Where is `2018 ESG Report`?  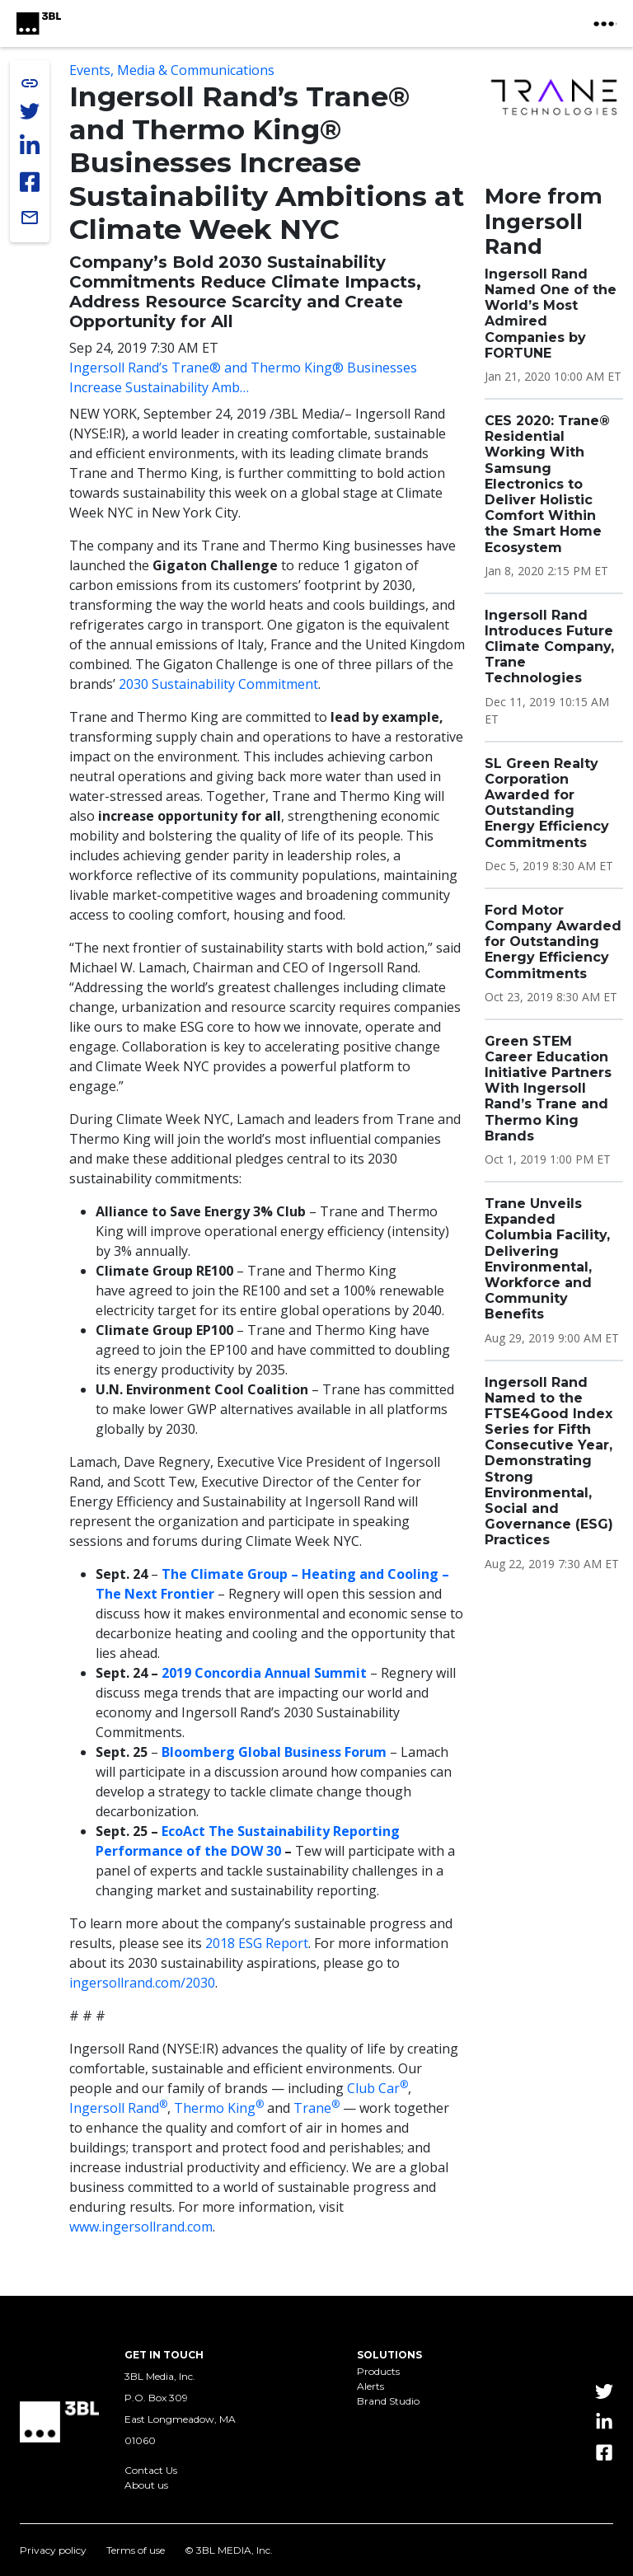 2018 ESG Report is located at coordinates (256, 1943).